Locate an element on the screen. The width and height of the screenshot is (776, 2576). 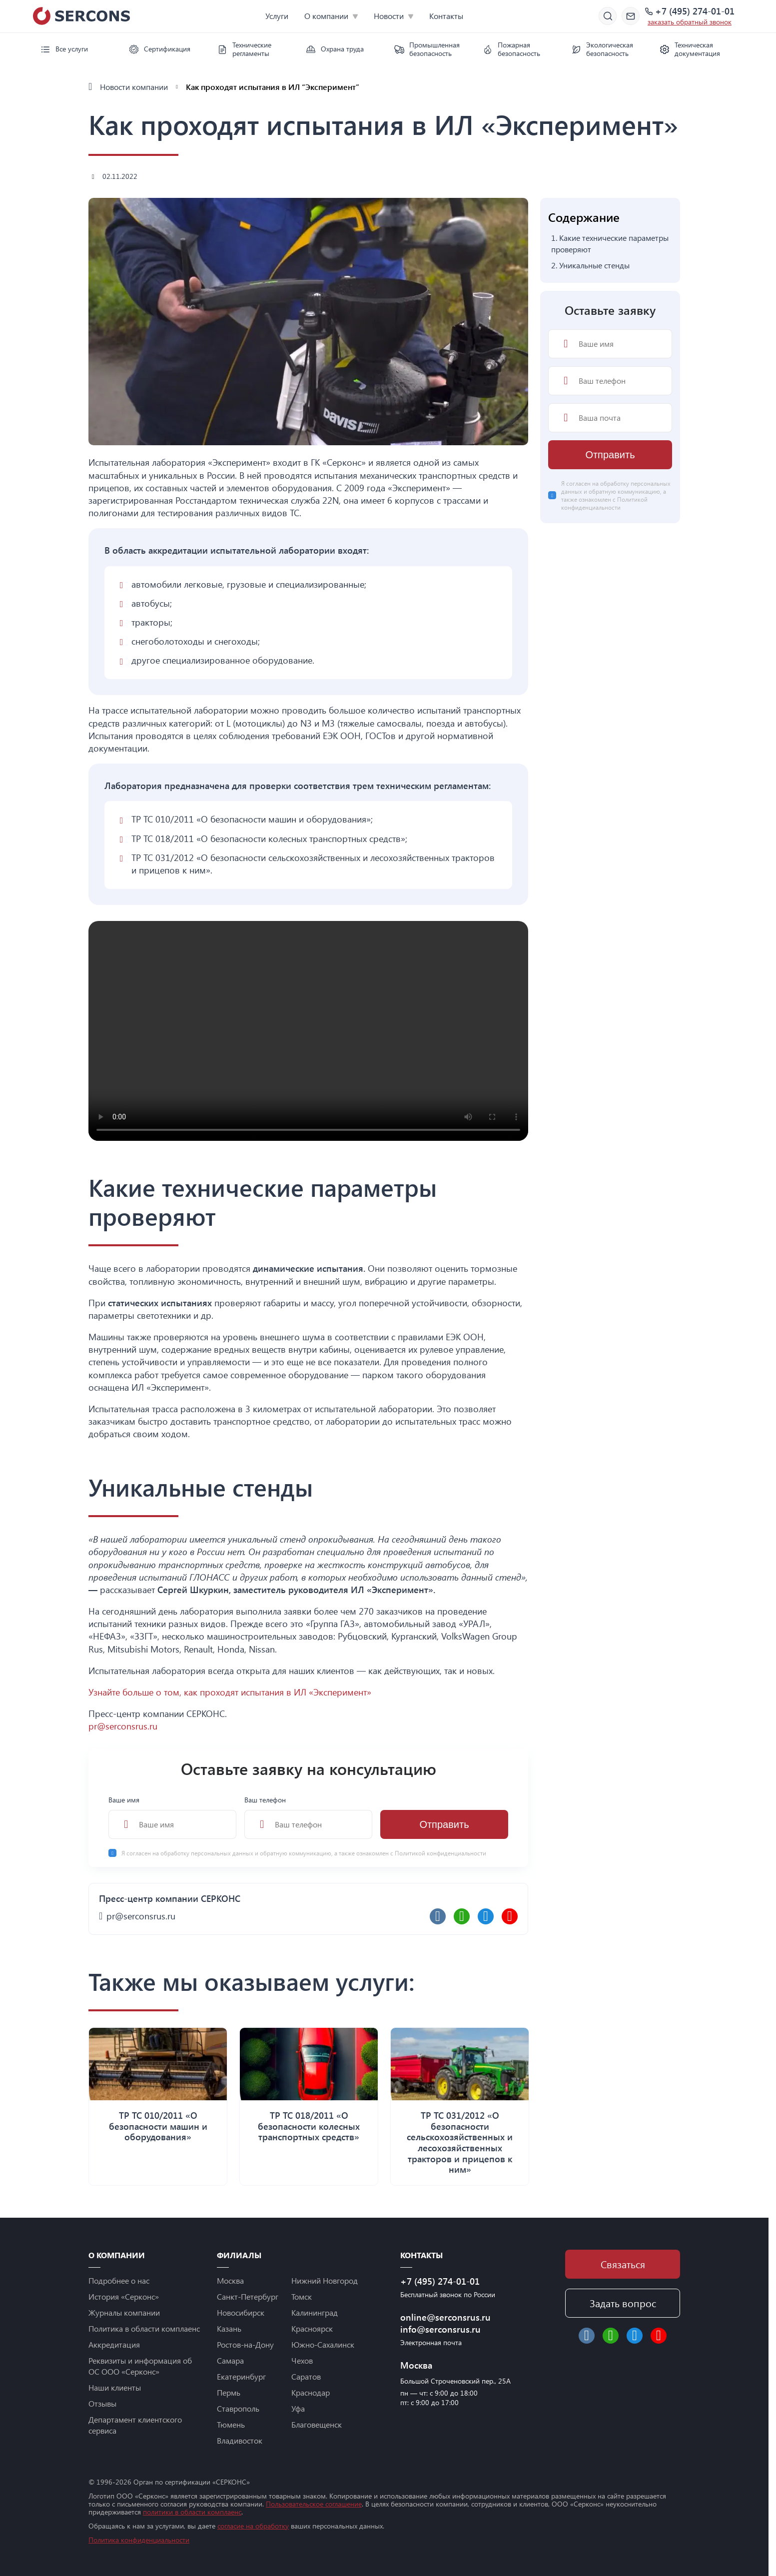
Казань is located at coordinates (229, 2328).